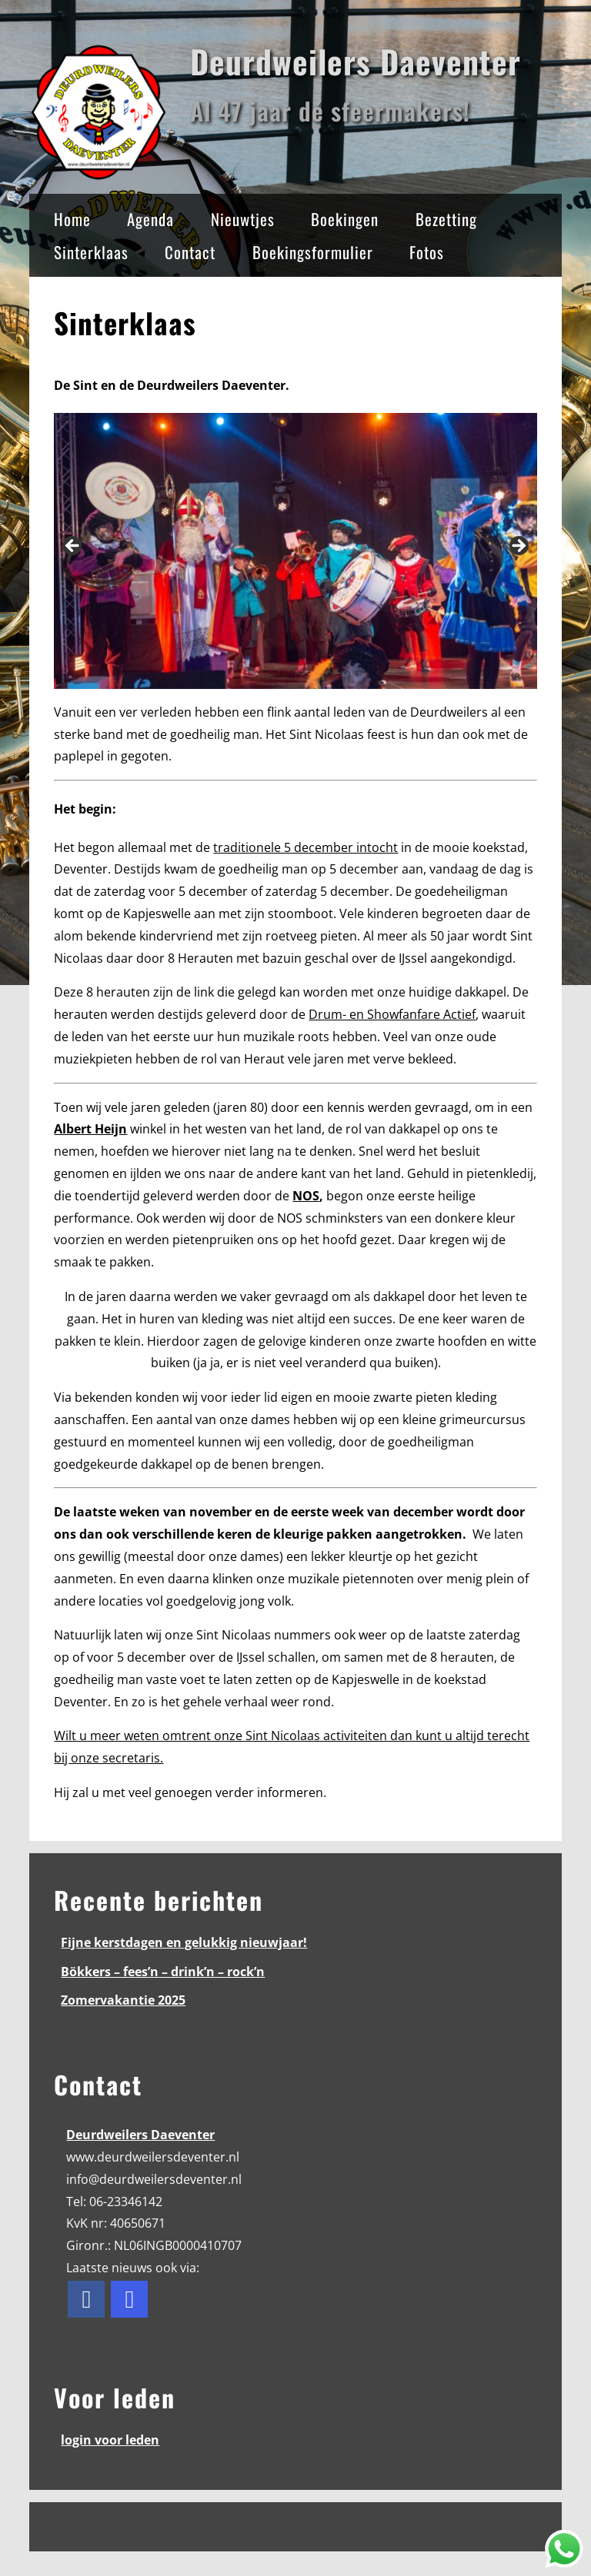 This screenshot has width=591, height=2576. I want to click on Bökkers – fees’n – drink’n – rock’n, so click(163, 1971).